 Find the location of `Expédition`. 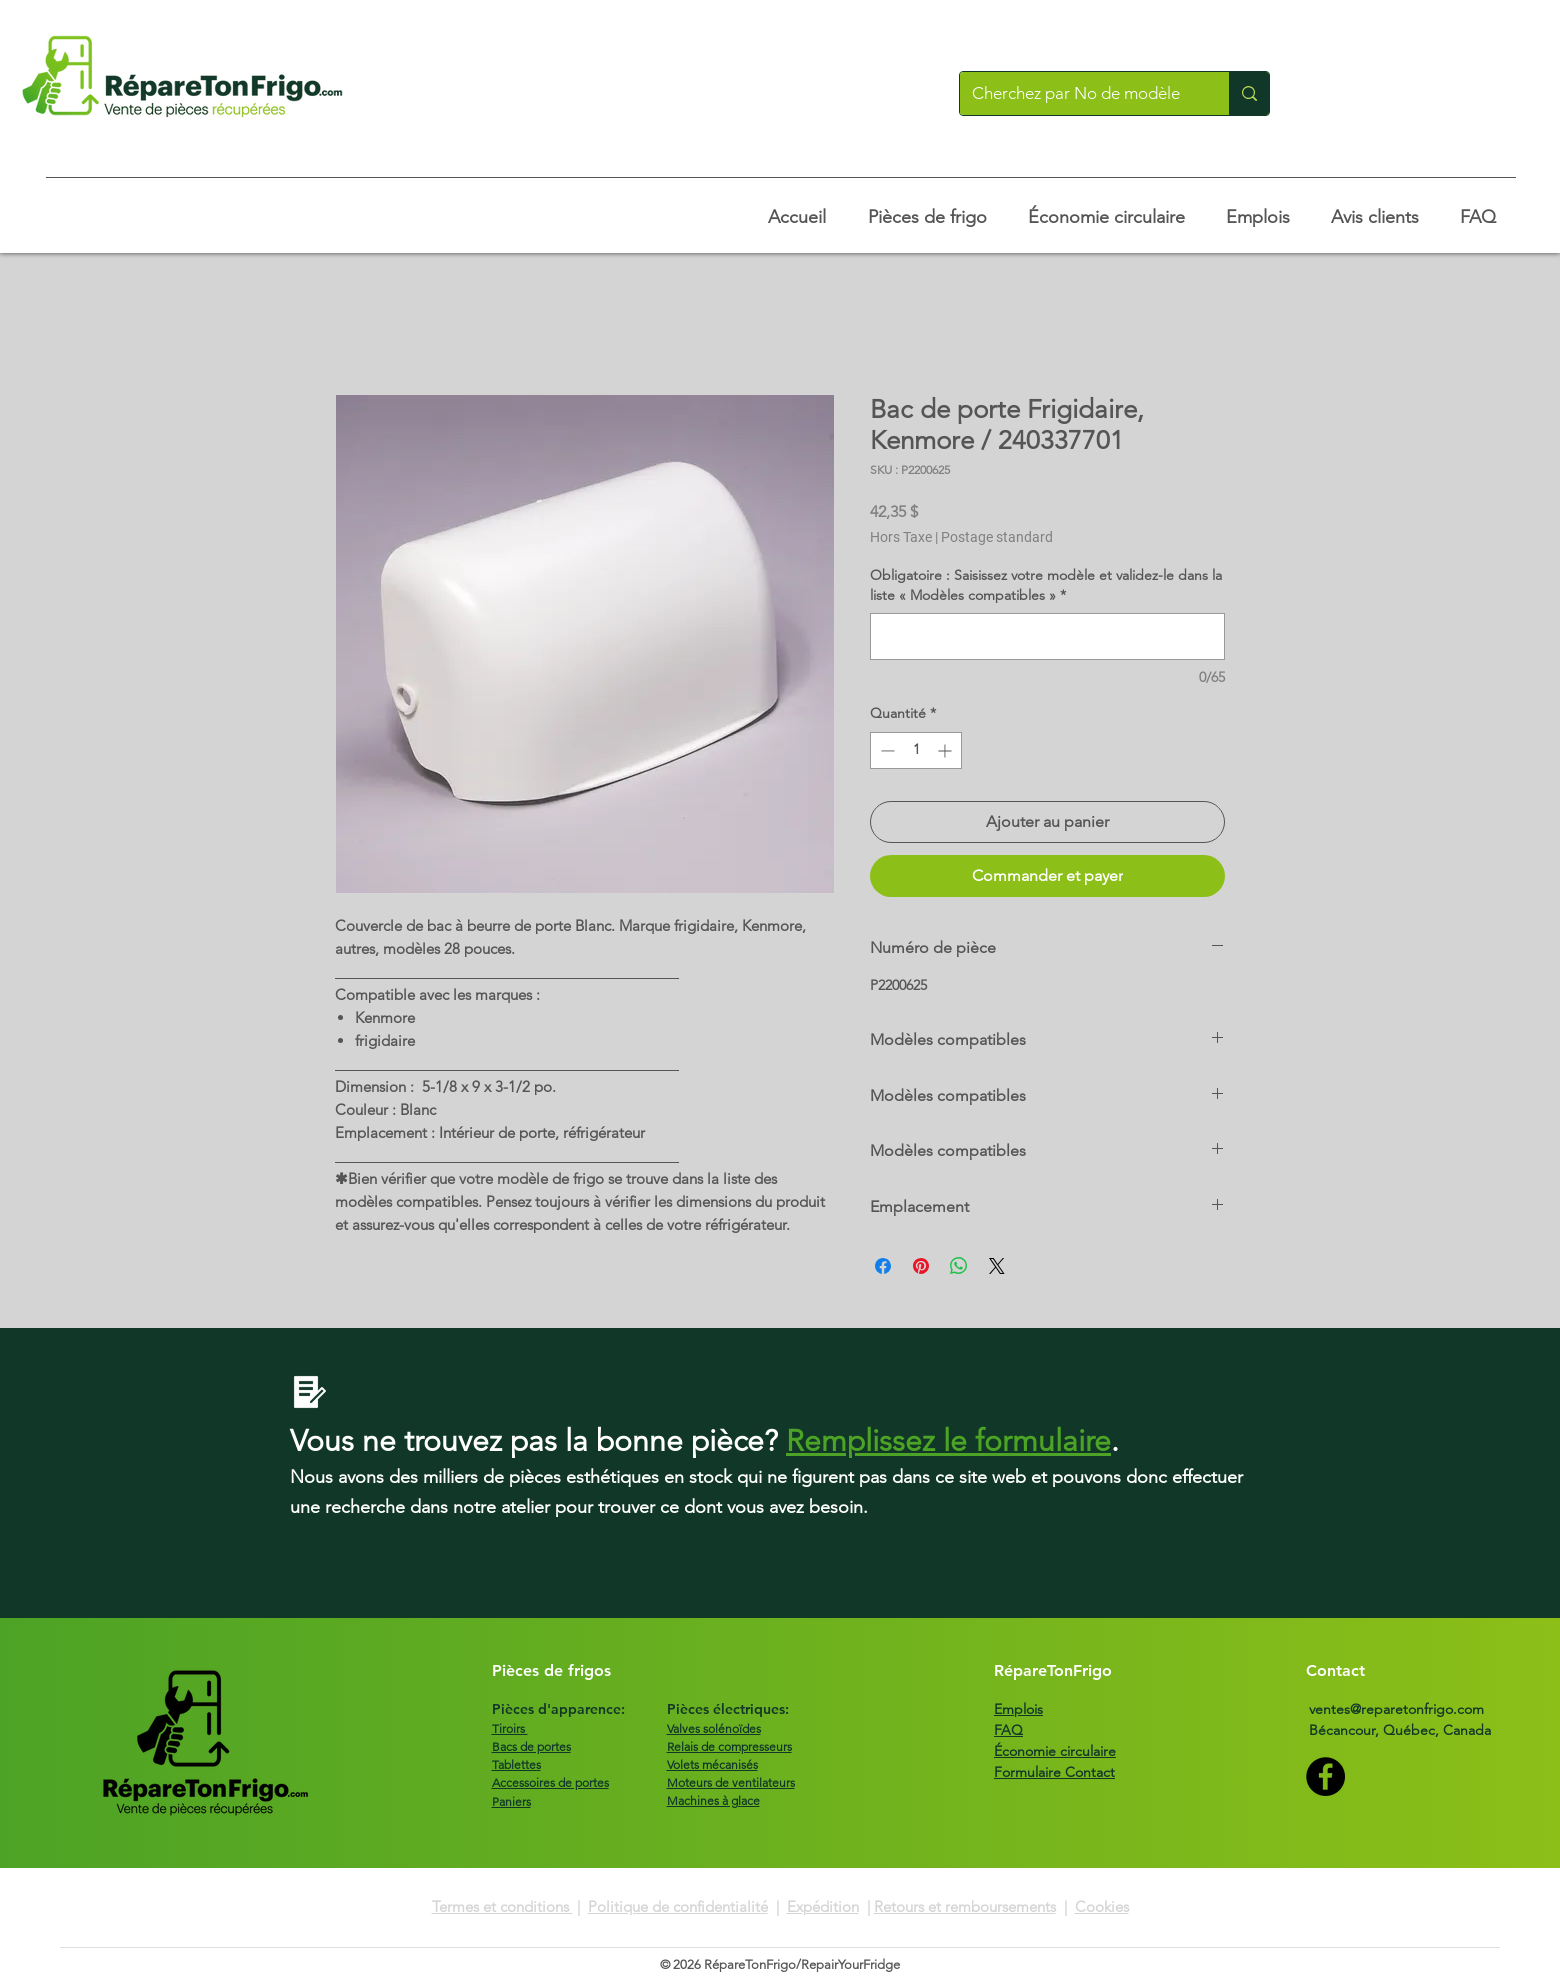

Expédition is located at coordinates (823, 1906).